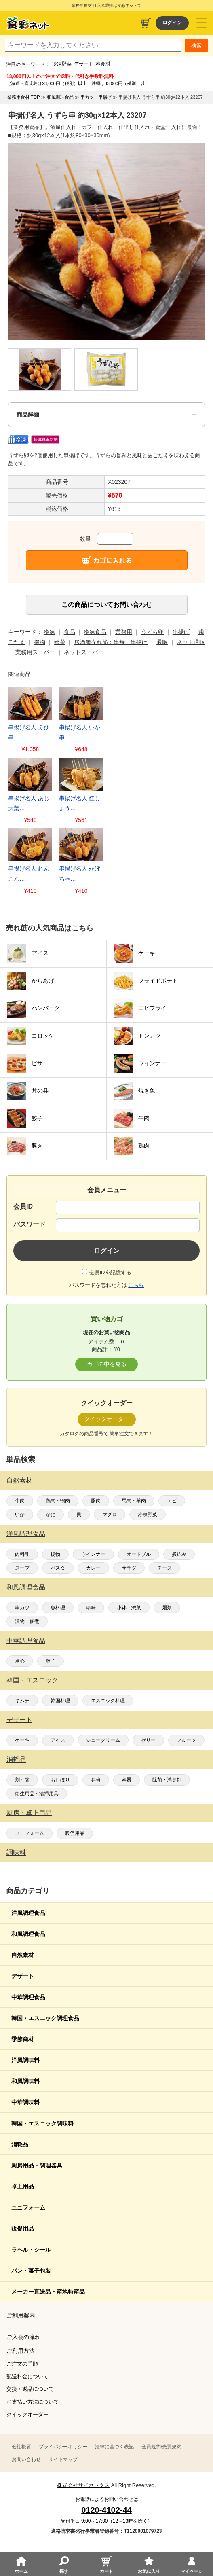 This screenshot has height=2576, width=213. What do you see at coordinates (172, 1501) in the screenshot?
I see `エビ` at bounding box center [172, 1501].